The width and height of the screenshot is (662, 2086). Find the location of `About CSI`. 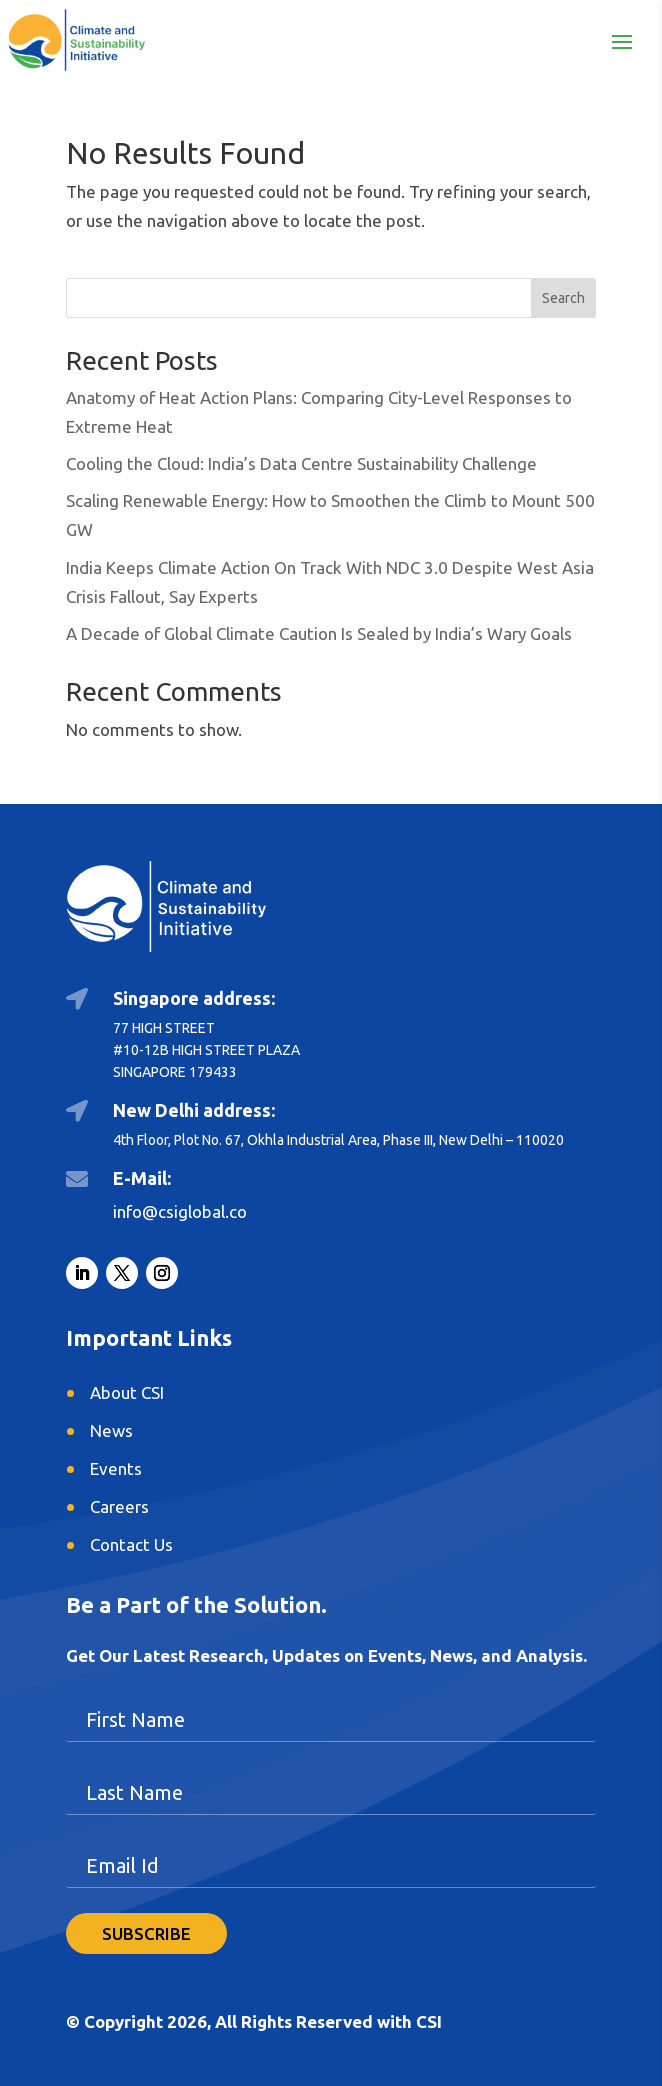

About CSI is located at coordinates (127, 1392).